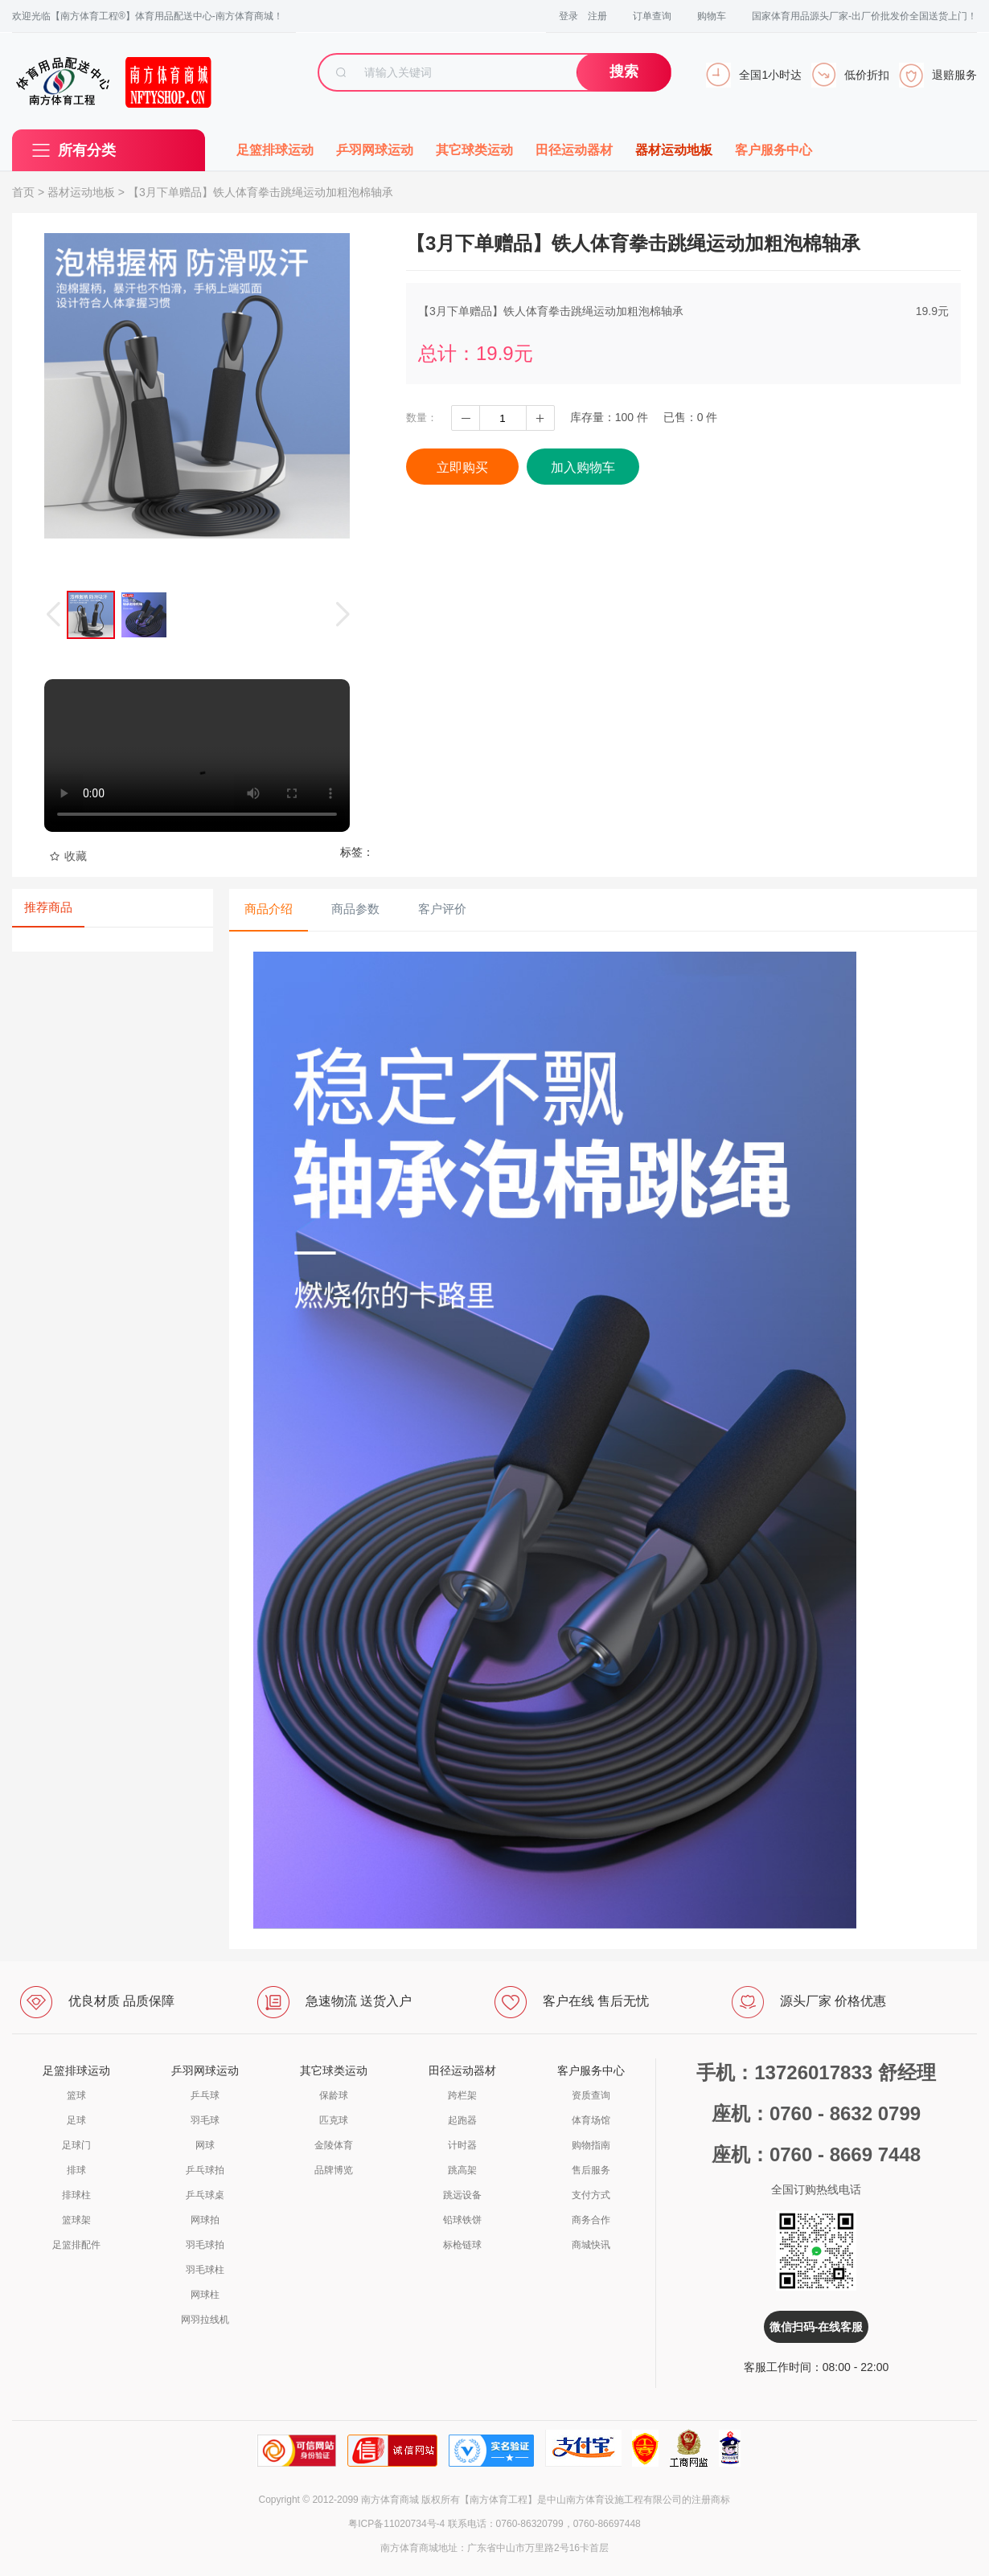  Describe the element at coordinates (205, 2145) in the screenshot. I see `网球` at that location.